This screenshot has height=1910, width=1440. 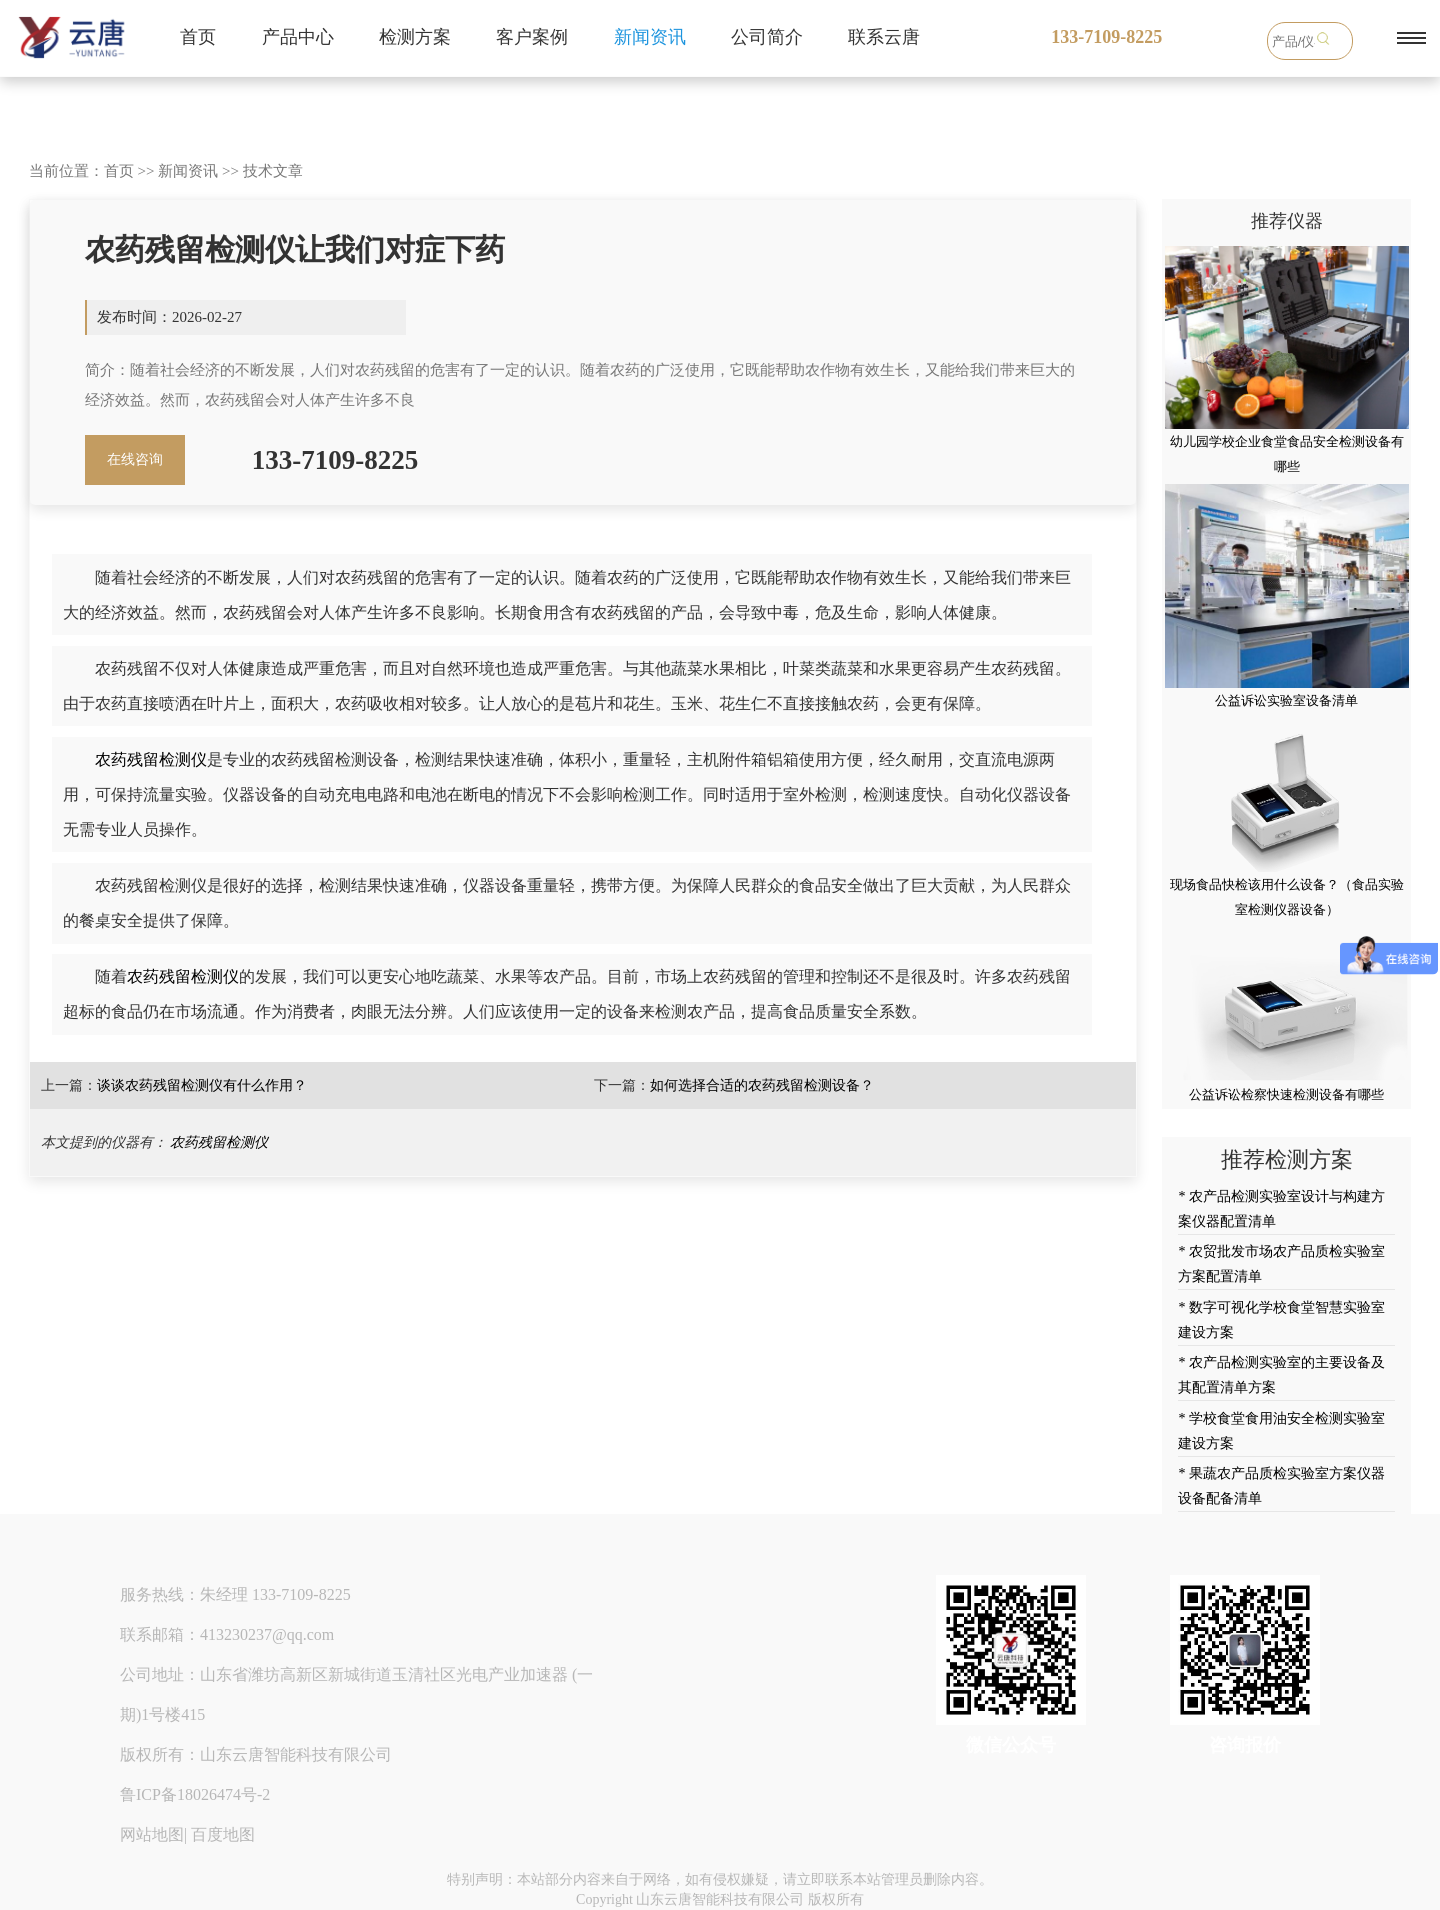 What do you see at coordinates (273, 171) in the screenshot?
I see `技术文章` at bounding box center [273, 171].